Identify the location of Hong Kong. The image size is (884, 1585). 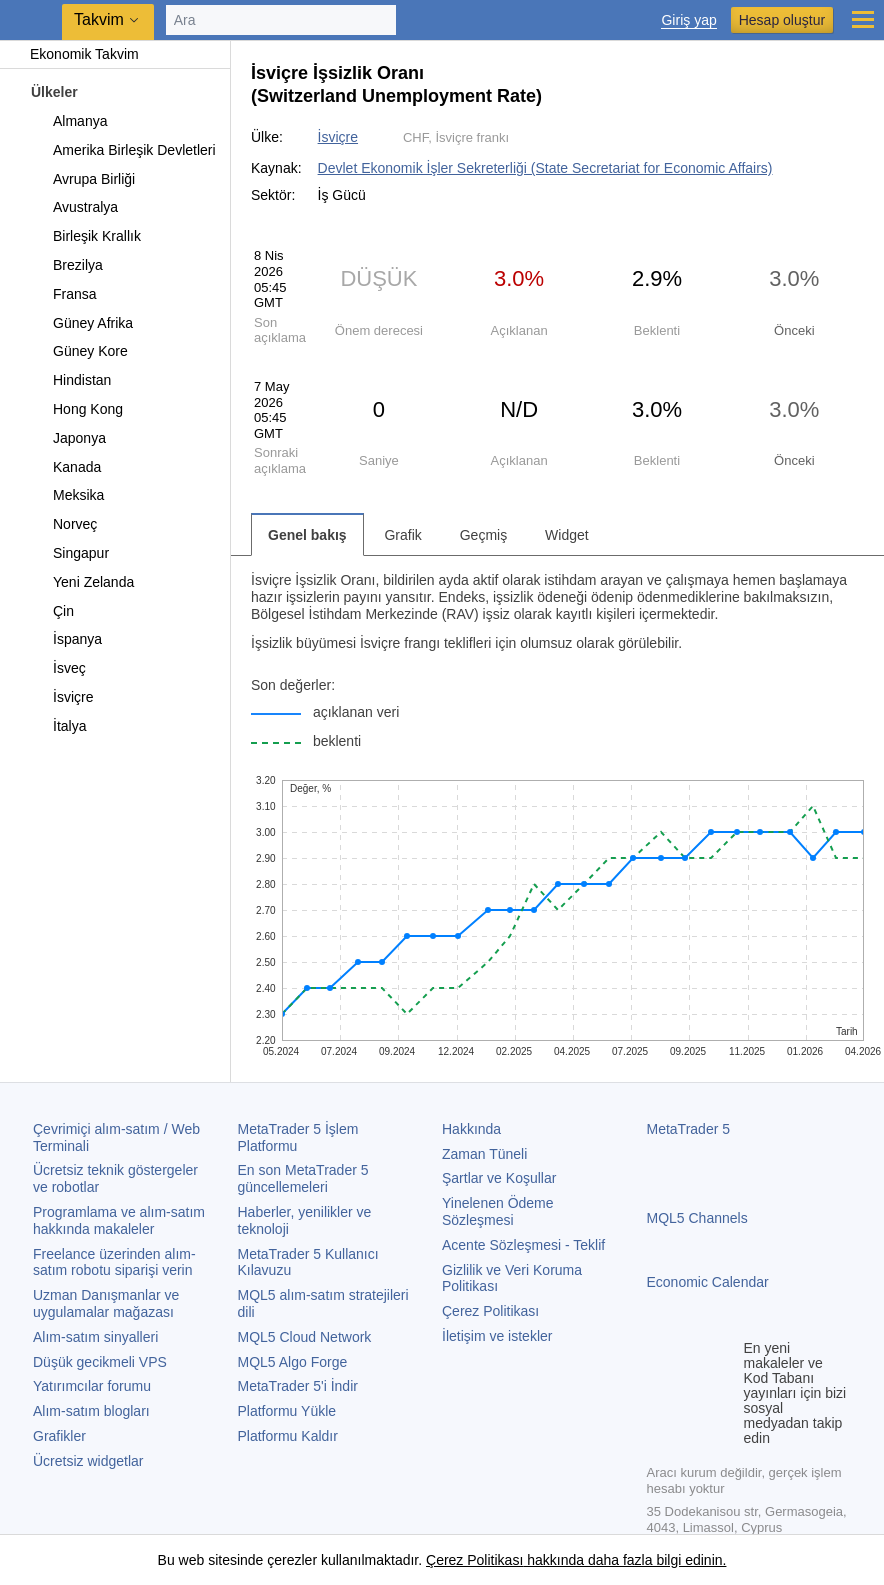
(76, 409).